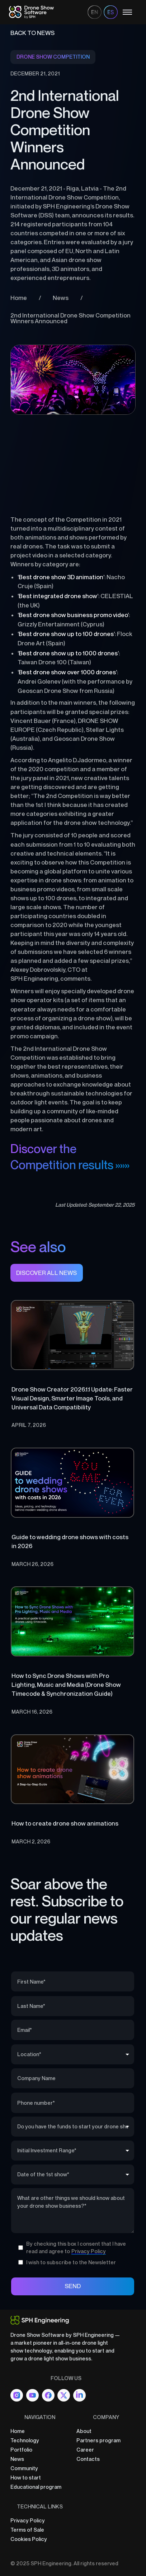  I want to click on SEND, so click(73, 2286).